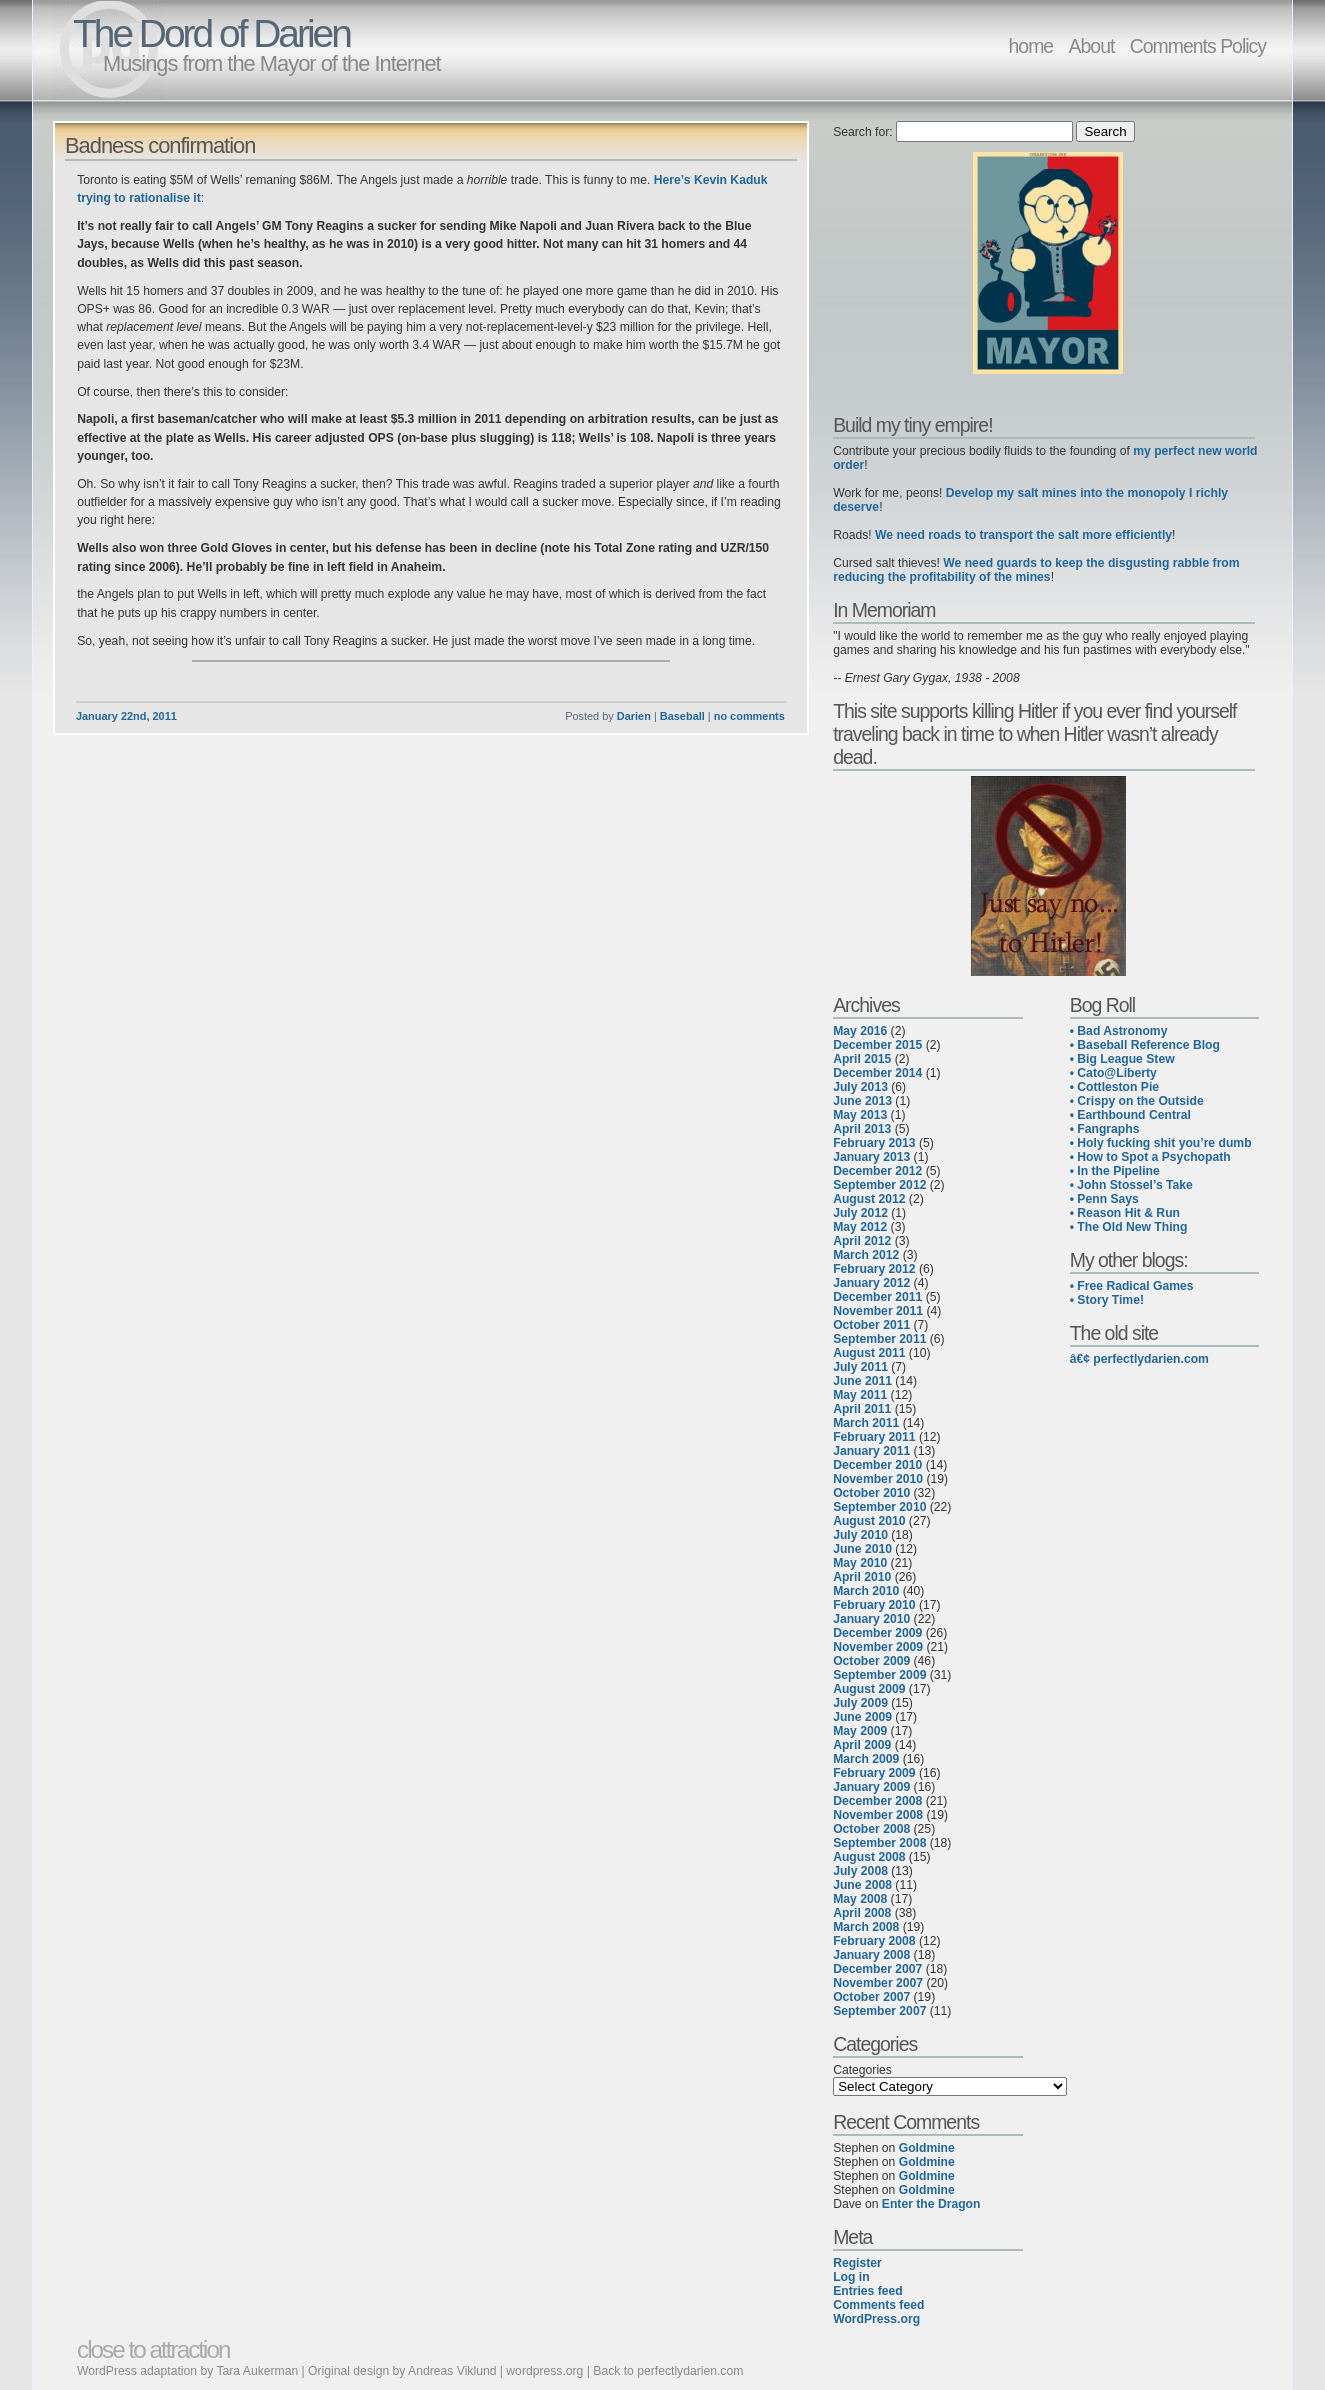  What do you see at coordinates (871, 1787) in the screenshot?
I see `January 2009` at bounding box center [871, 1787].